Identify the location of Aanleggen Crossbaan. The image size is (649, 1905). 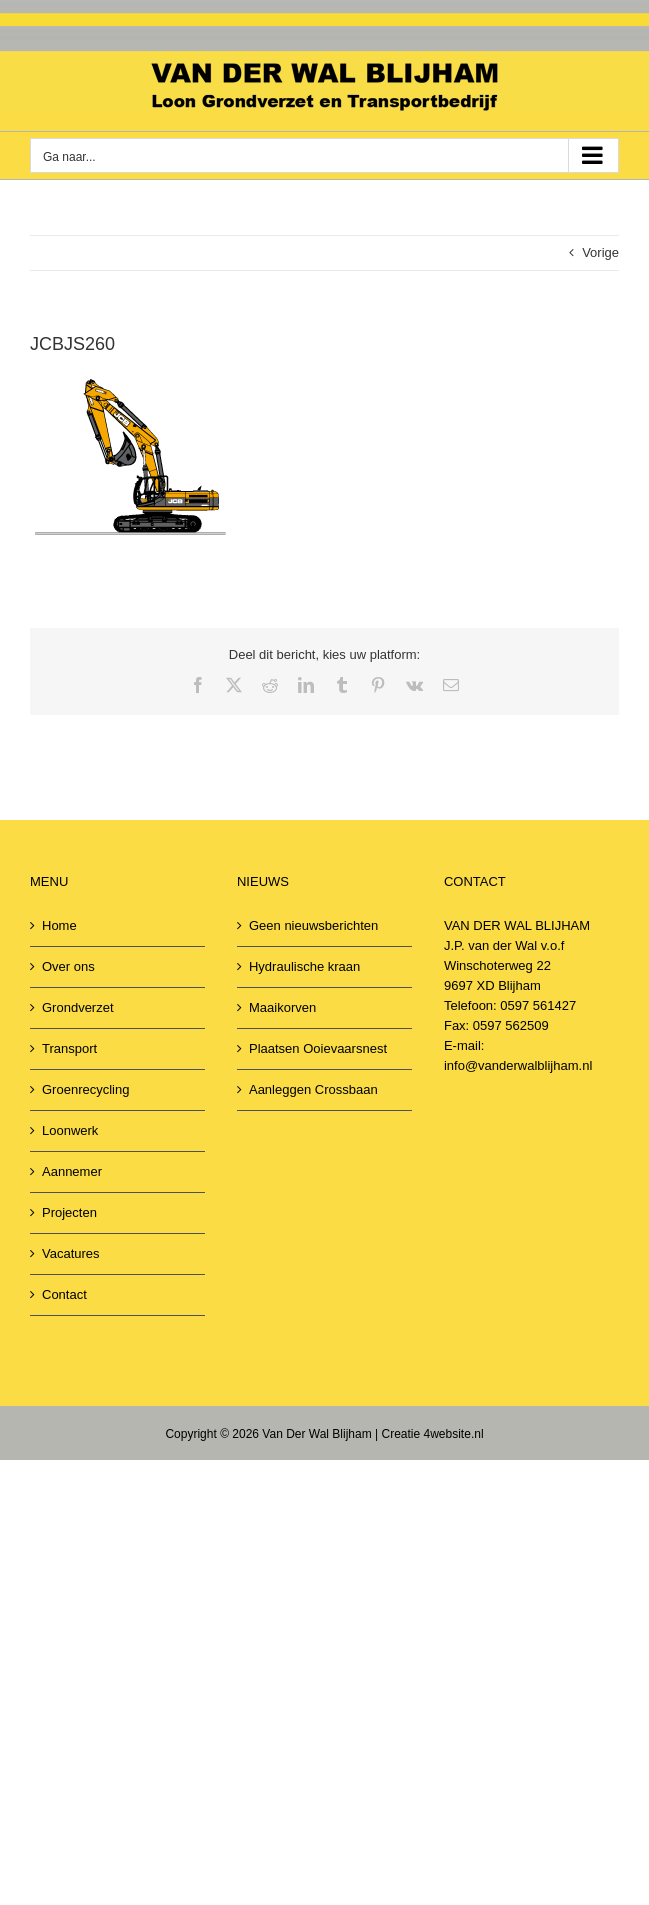
(313, 1089).